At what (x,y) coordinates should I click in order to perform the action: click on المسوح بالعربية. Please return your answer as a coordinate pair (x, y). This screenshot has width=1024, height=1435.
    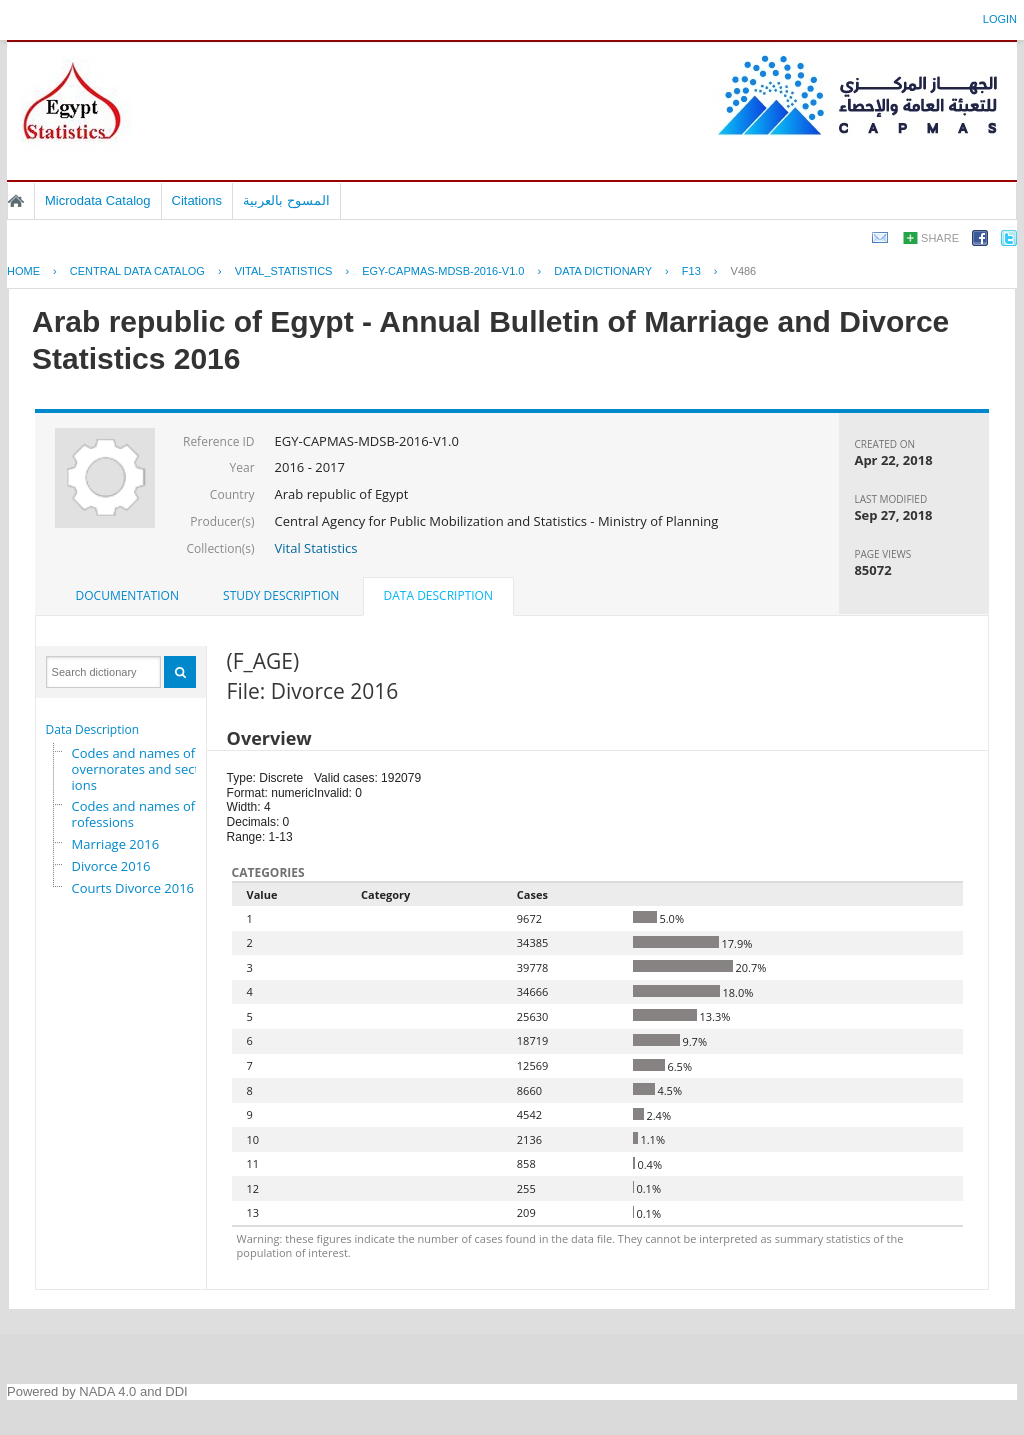
    Looking at the image, I should click on (286, 200).